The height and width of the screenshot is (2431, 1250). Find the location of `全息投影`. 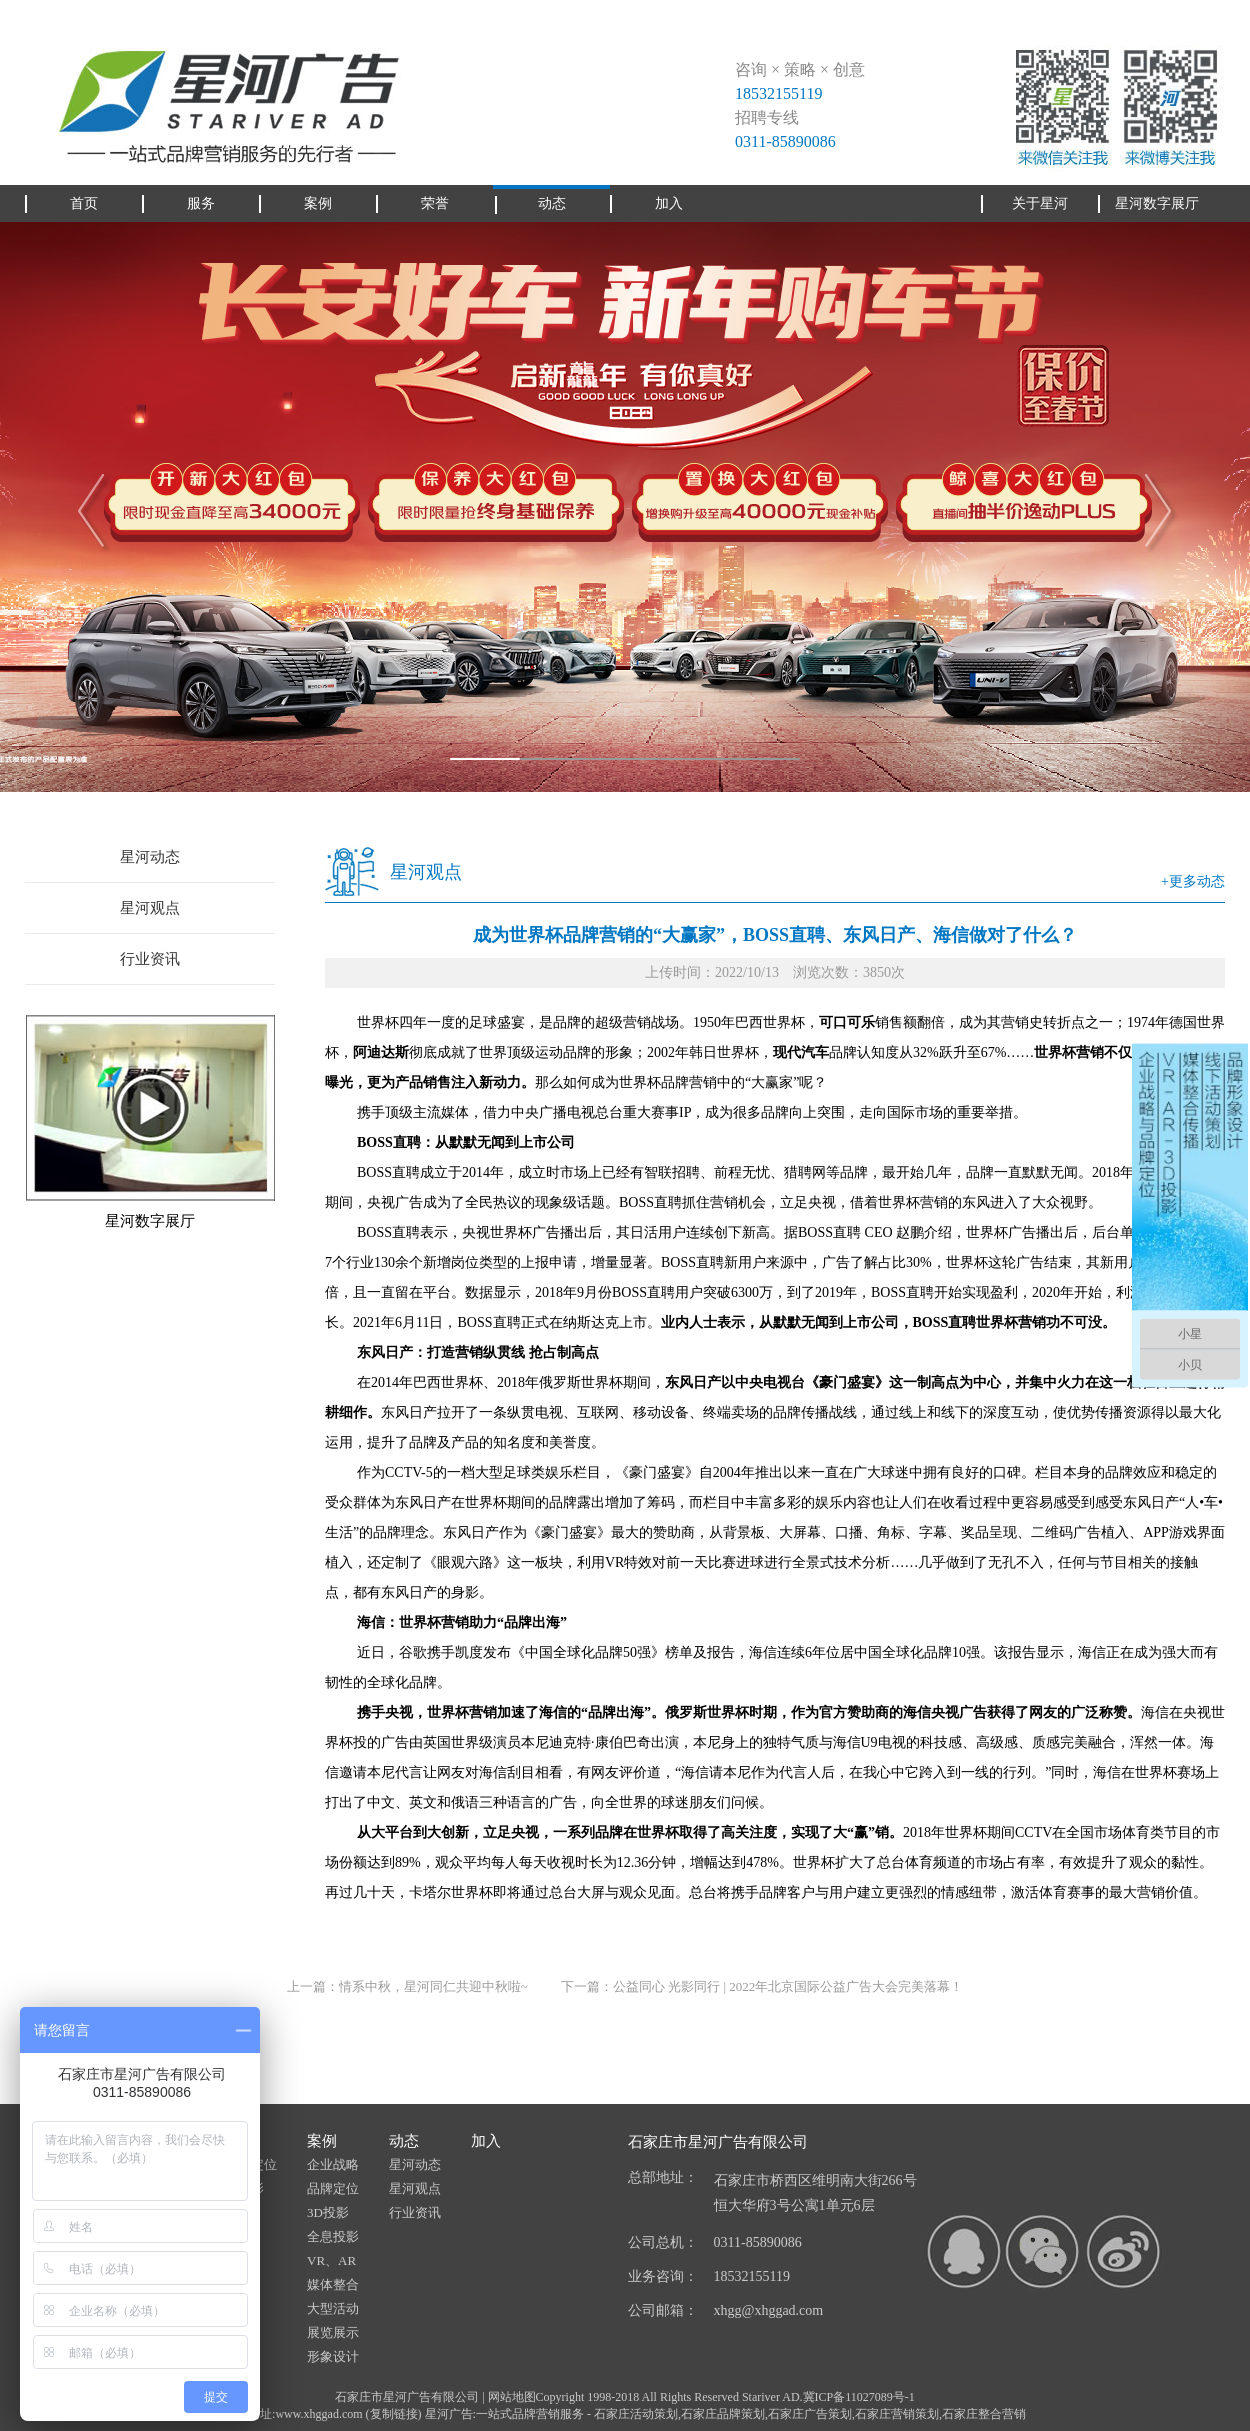

全息投影 is located at coordinates (333, 2236).